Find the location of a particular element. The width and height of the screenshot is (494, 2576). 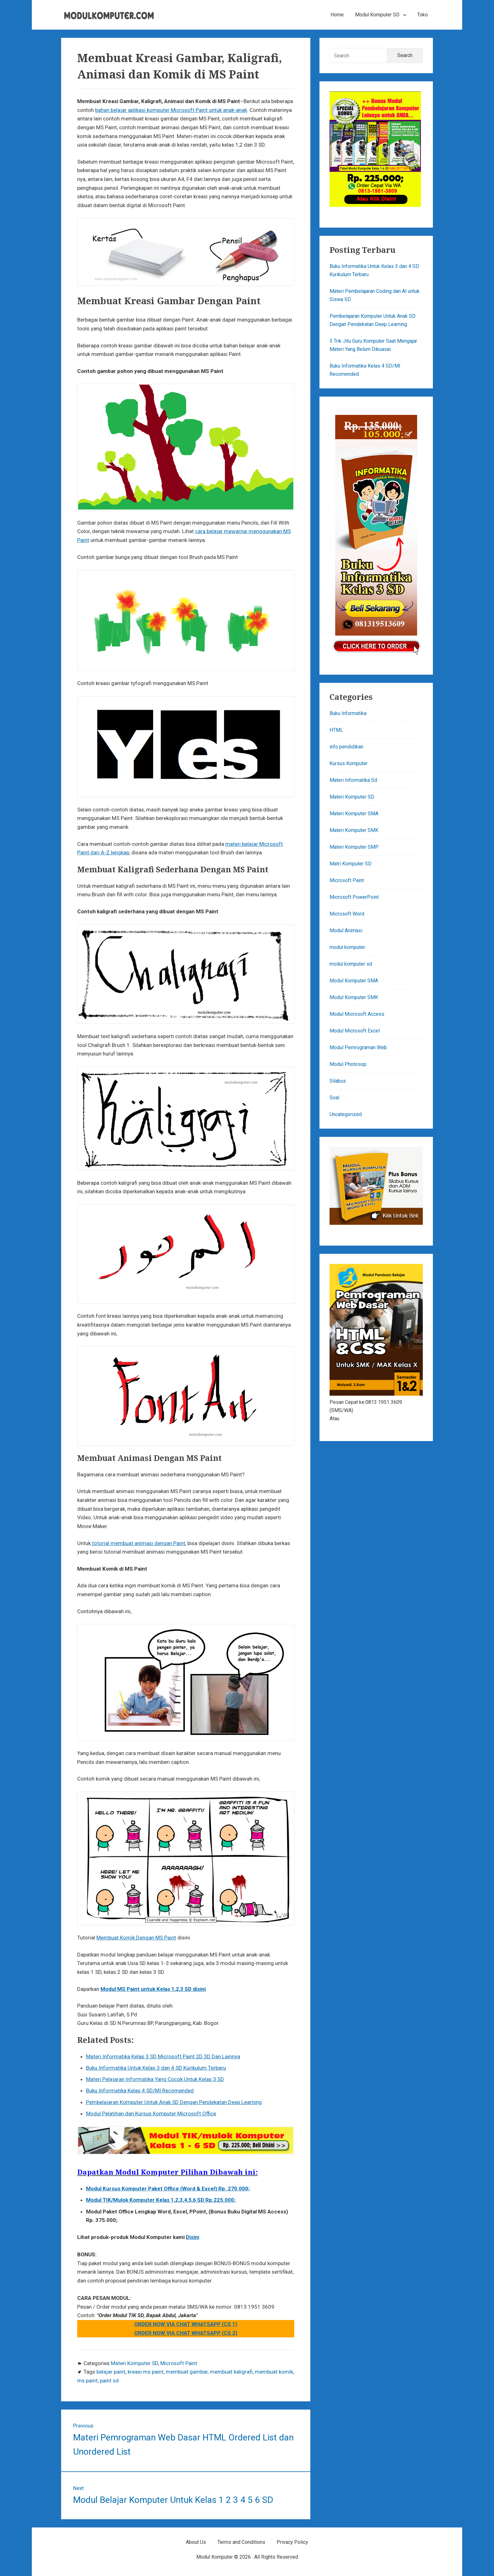

Materi Komputer SMP is located at coordinates (354, 847).